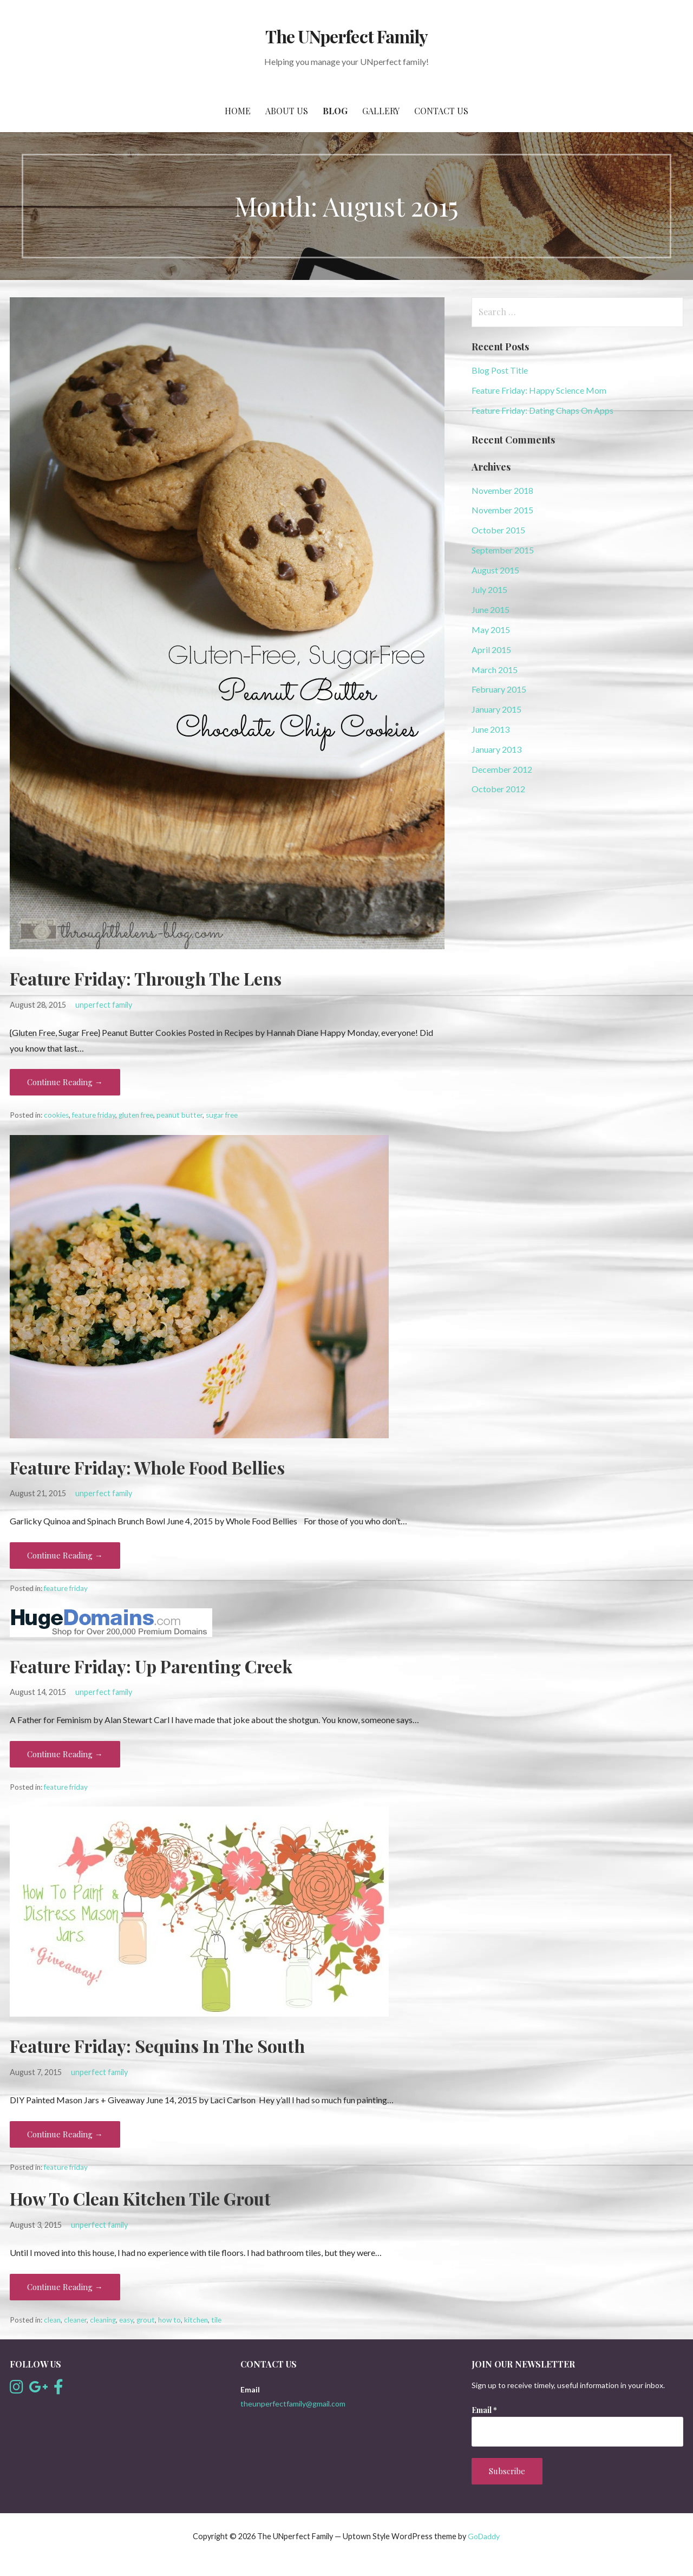 This screenshot has height=2576, width=693. Describe the element at coordinates (490, 729) in the screenshot. I see `June 2013` at that location.